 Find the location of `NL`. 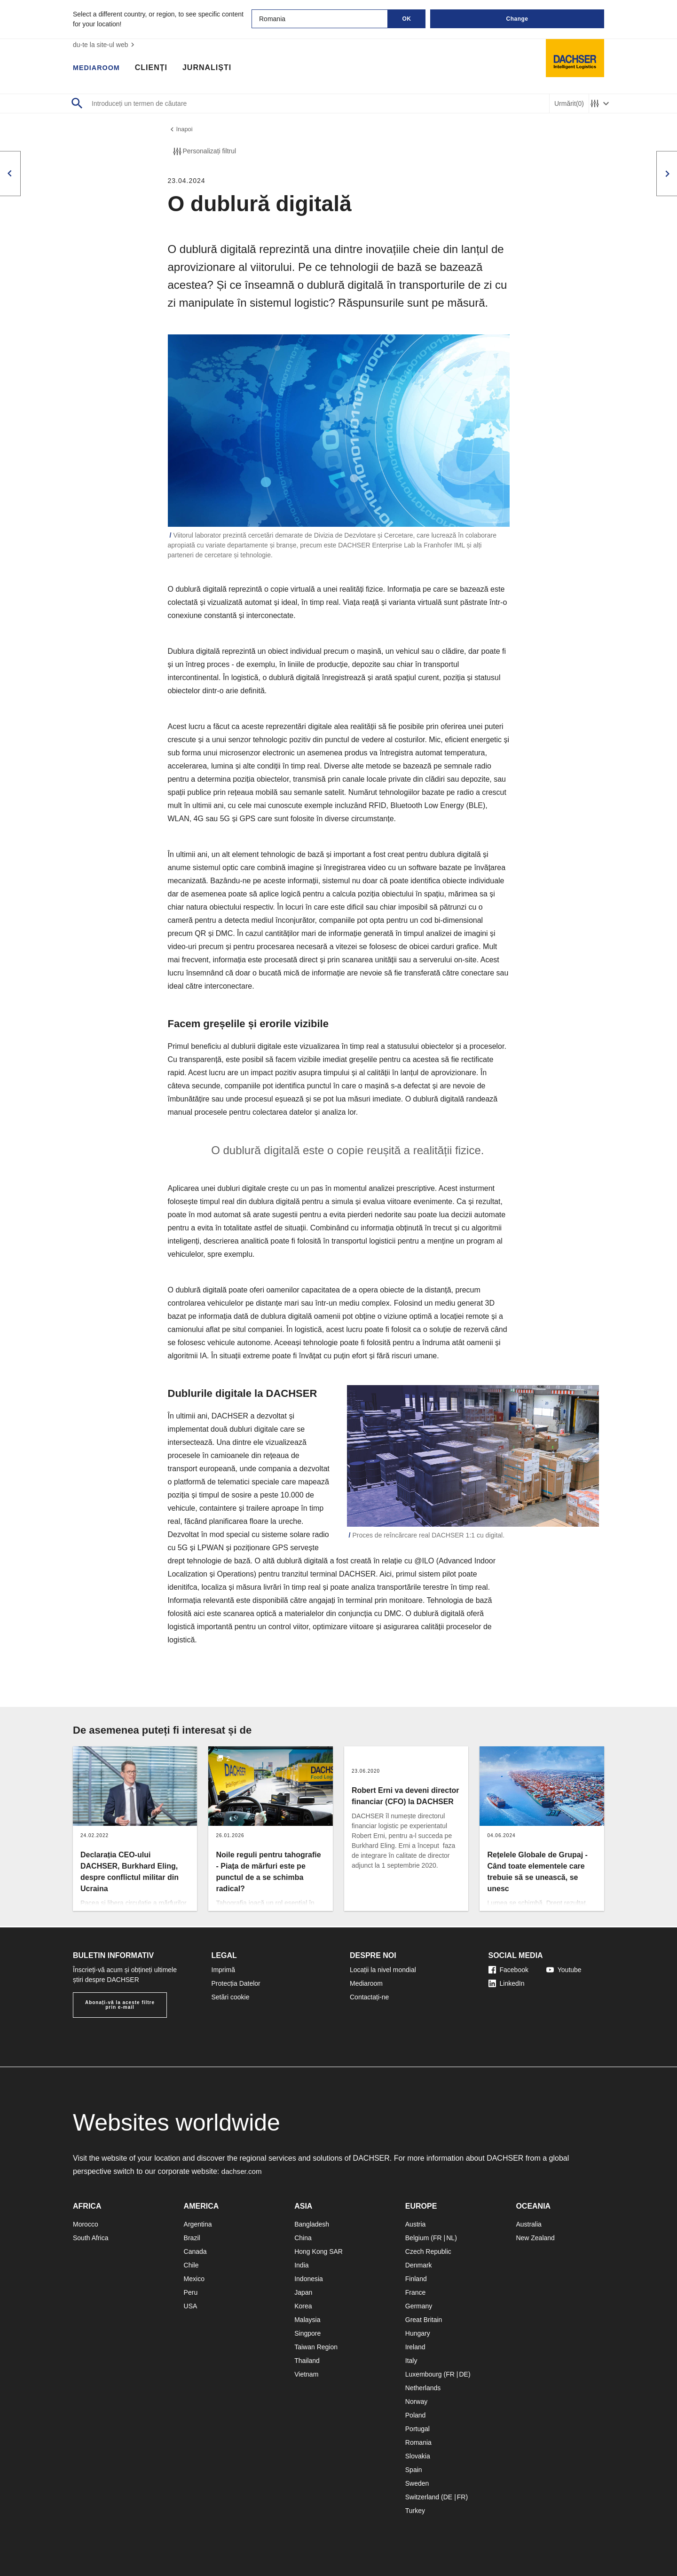

NL is located at coordinates (450, 2238).